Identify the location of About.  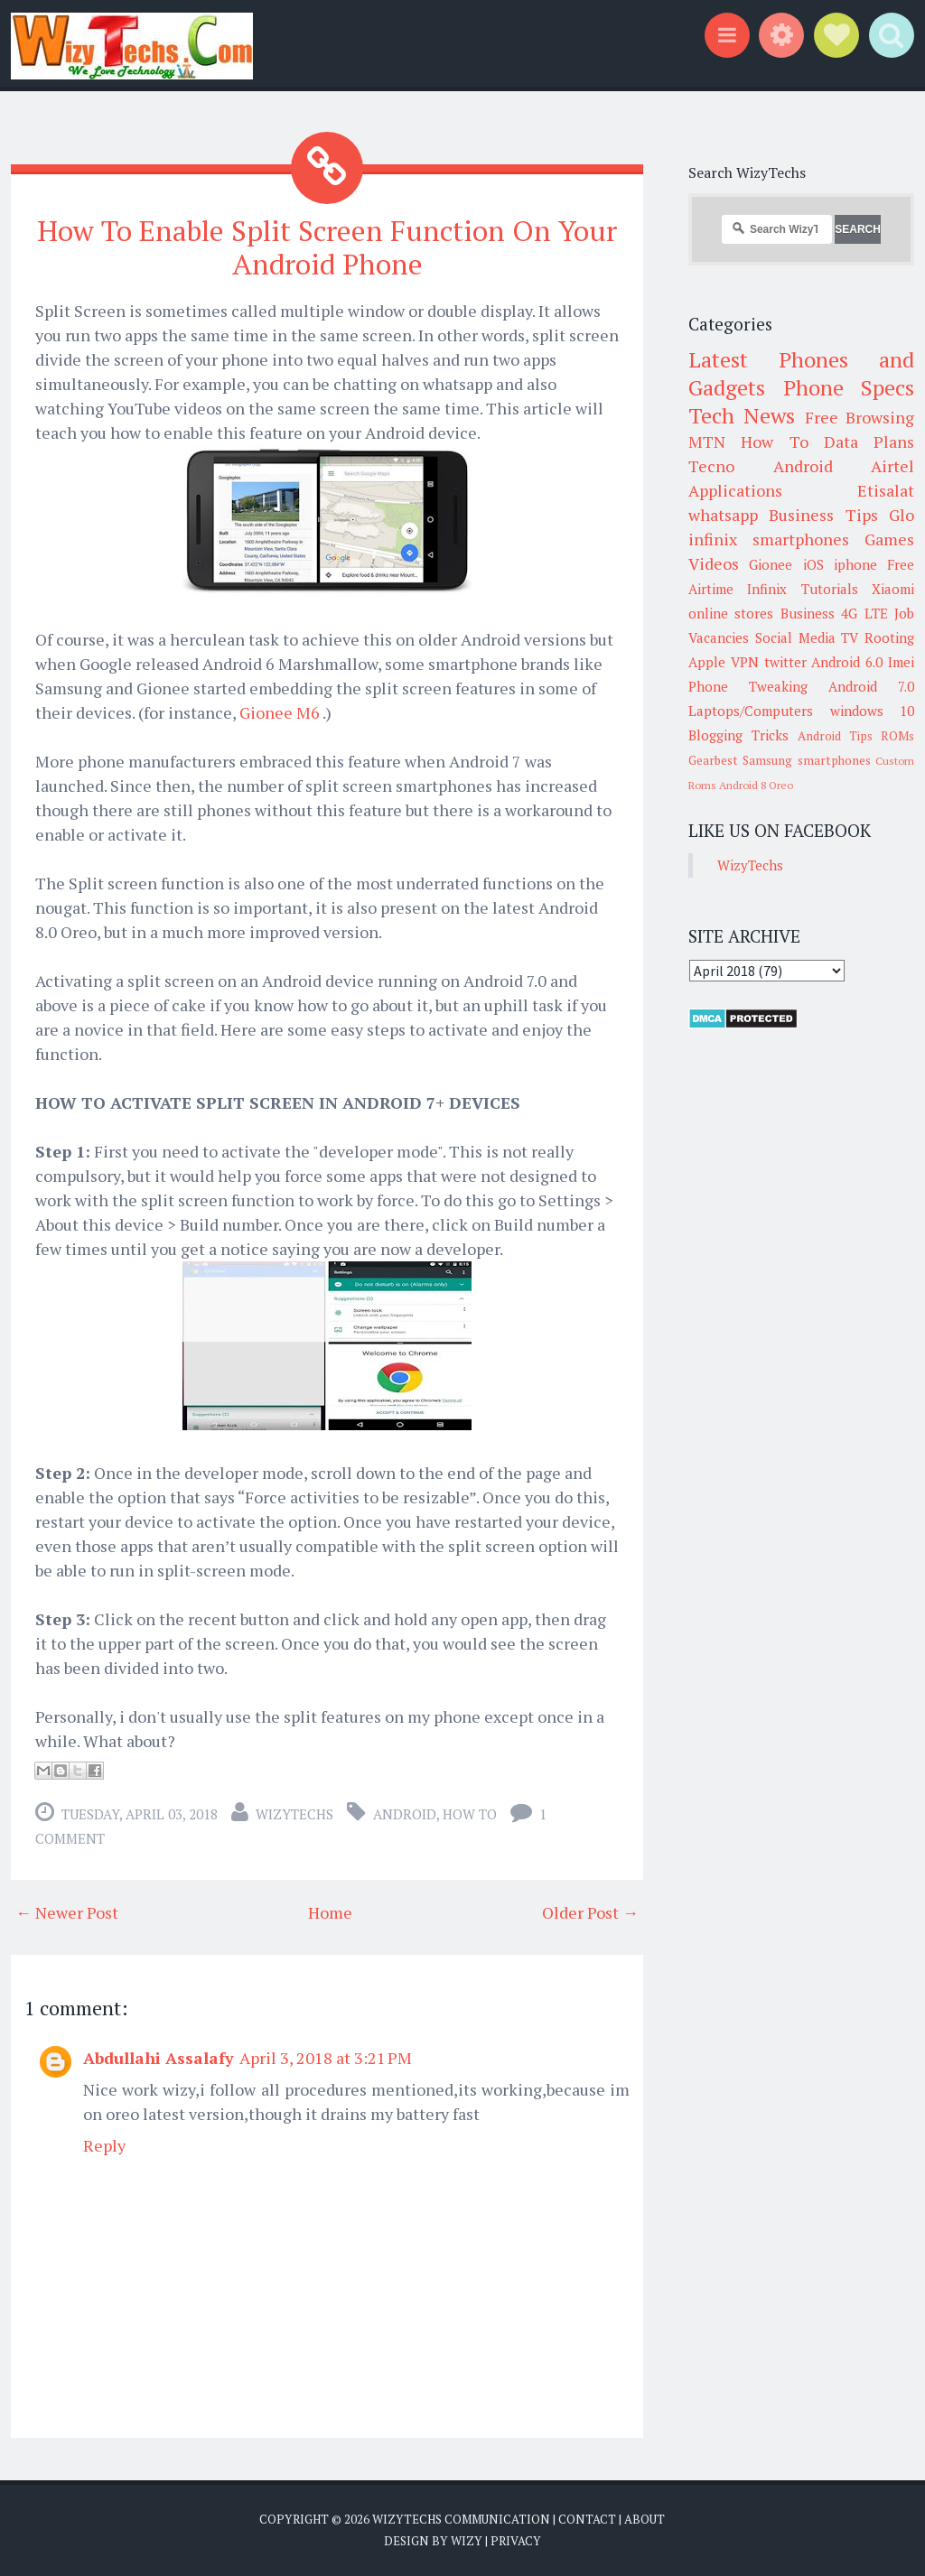
(644, 2519).